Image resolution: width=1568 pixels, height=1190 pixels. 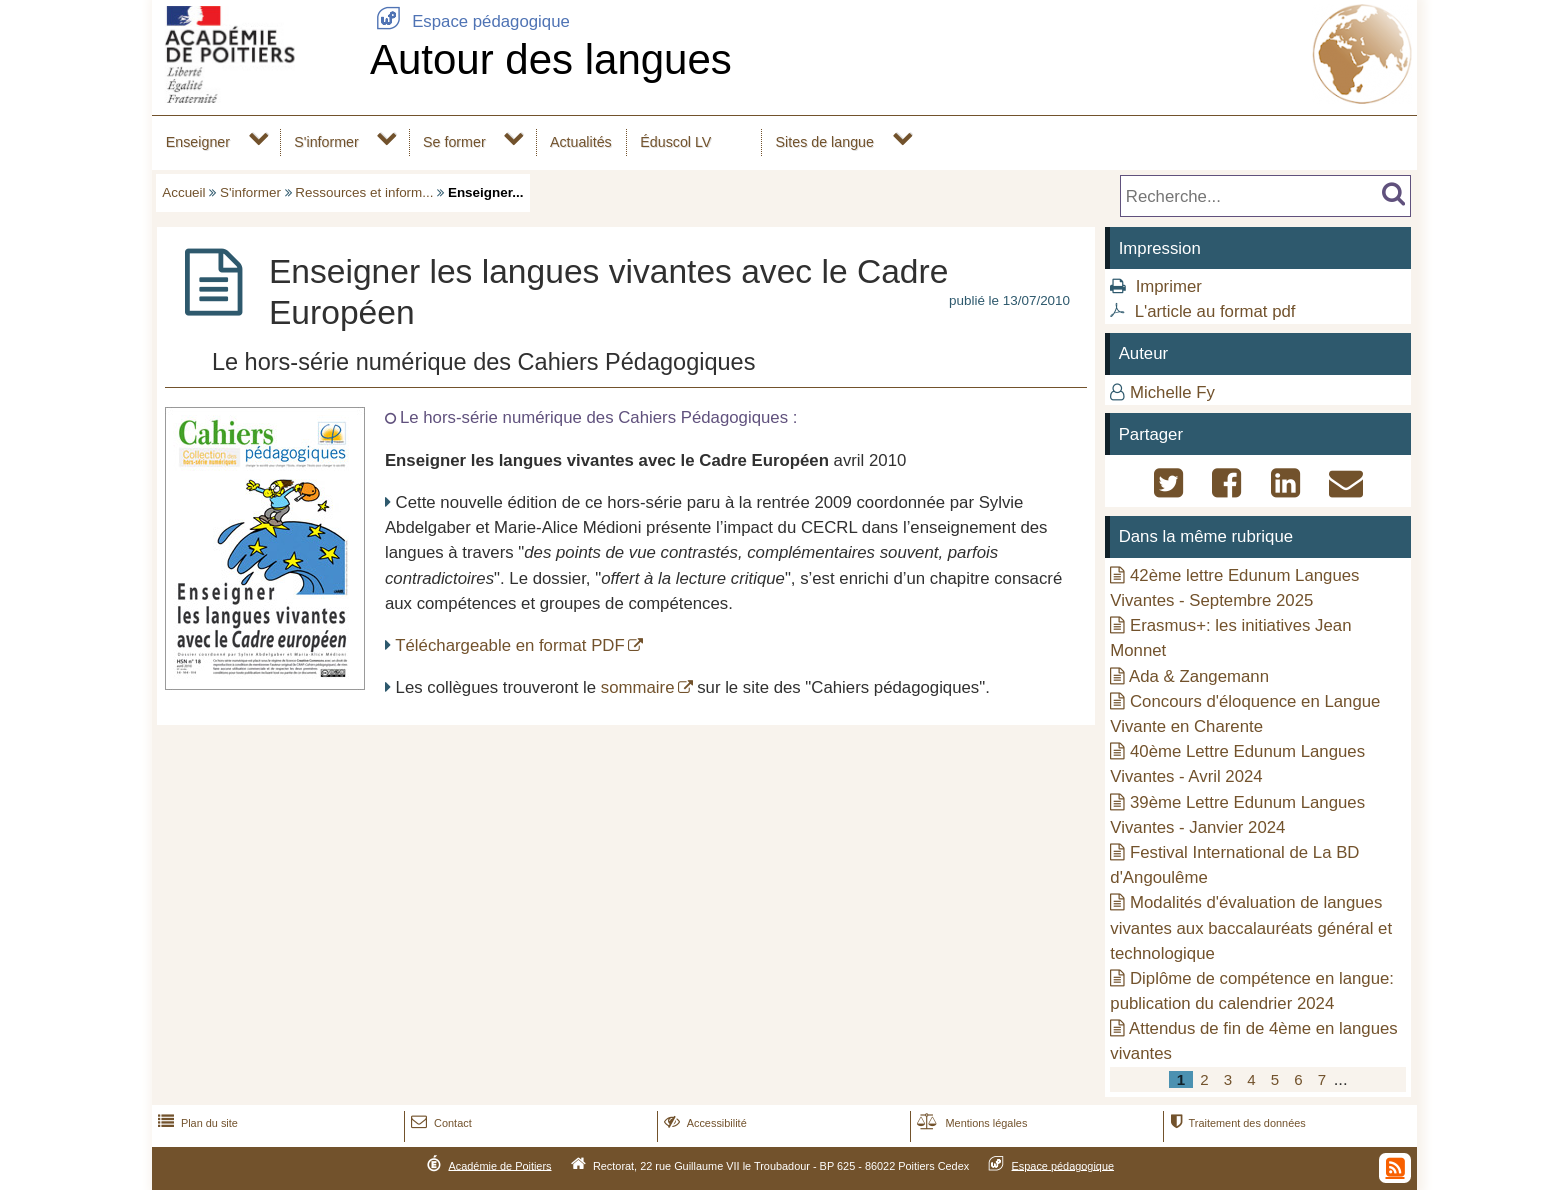 I want to click on Plan du site, so click(x=196, y=1123).